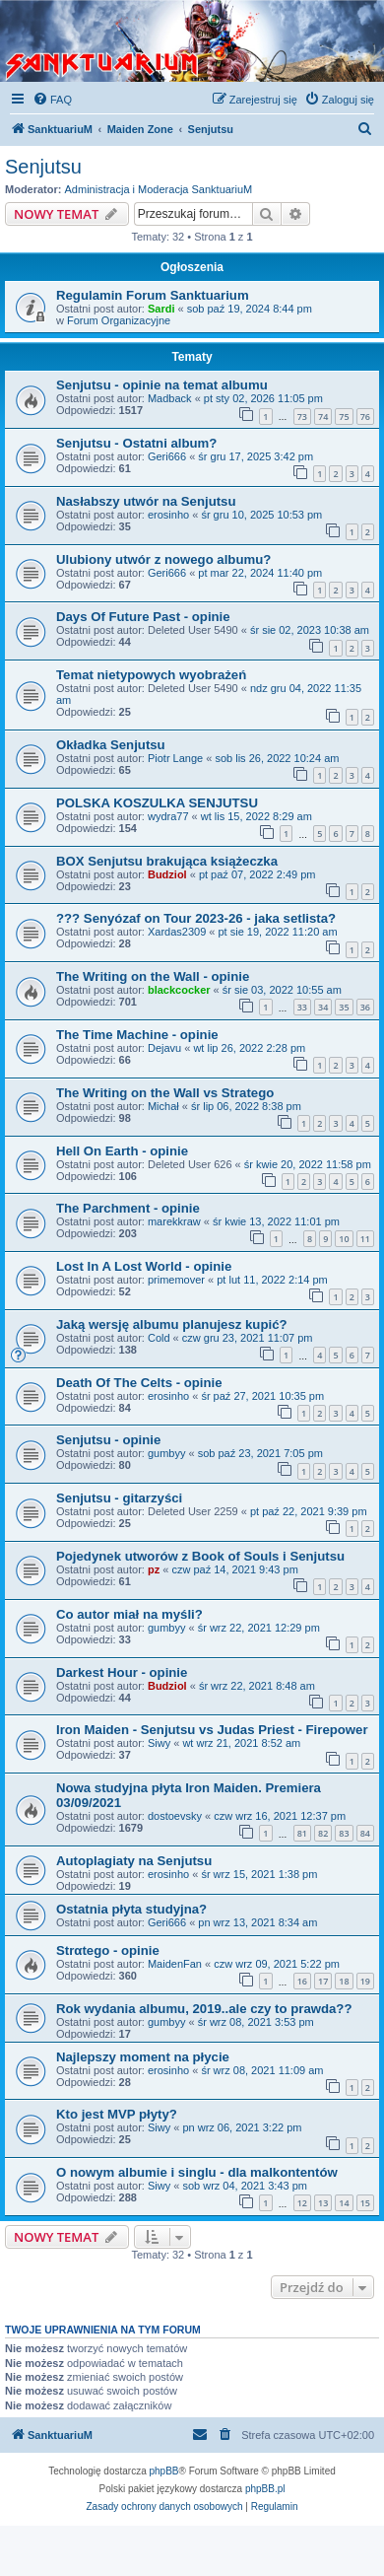  I want to click on Strαtego - opinie, so click(108, 1950).